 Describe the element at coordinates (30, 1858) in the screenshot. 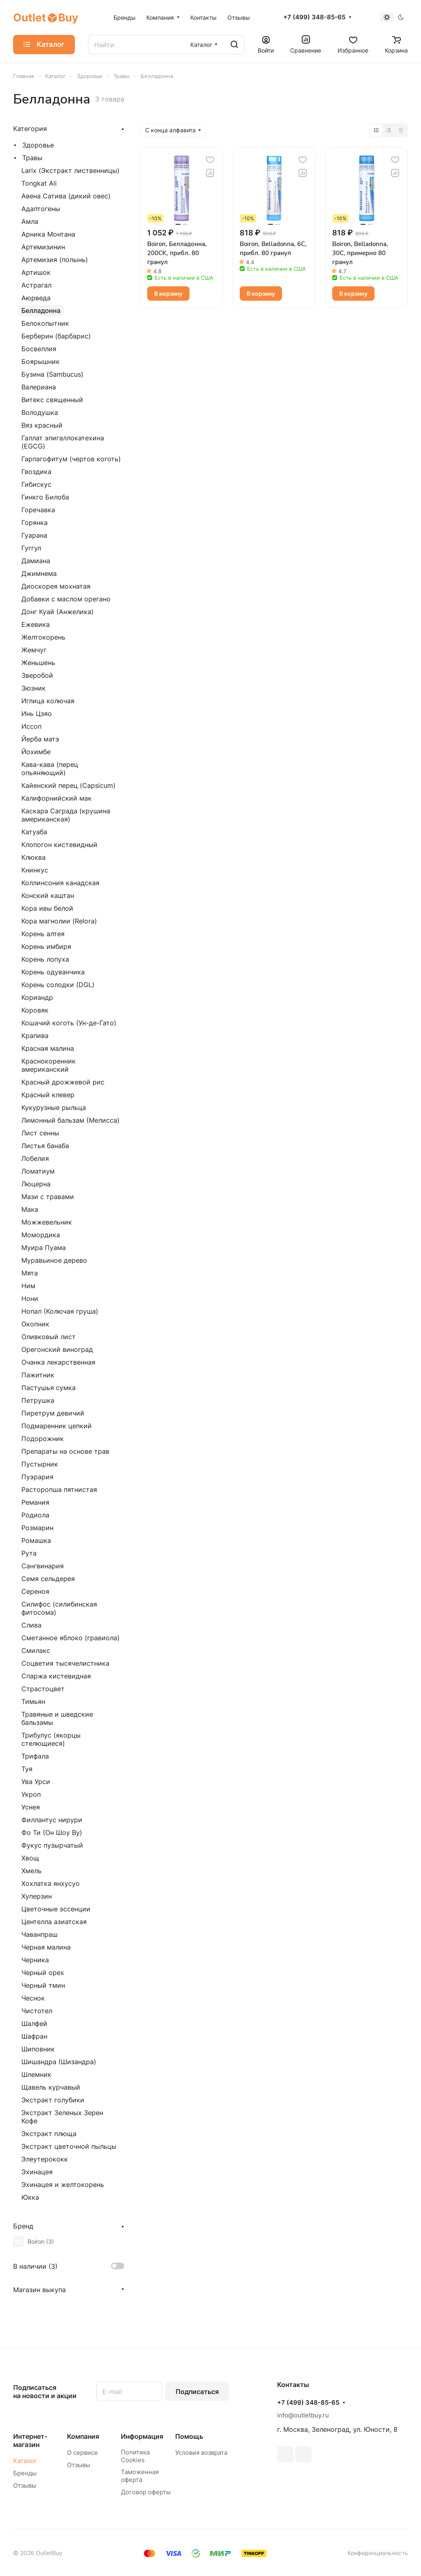

I see `Хвощ` at that location.